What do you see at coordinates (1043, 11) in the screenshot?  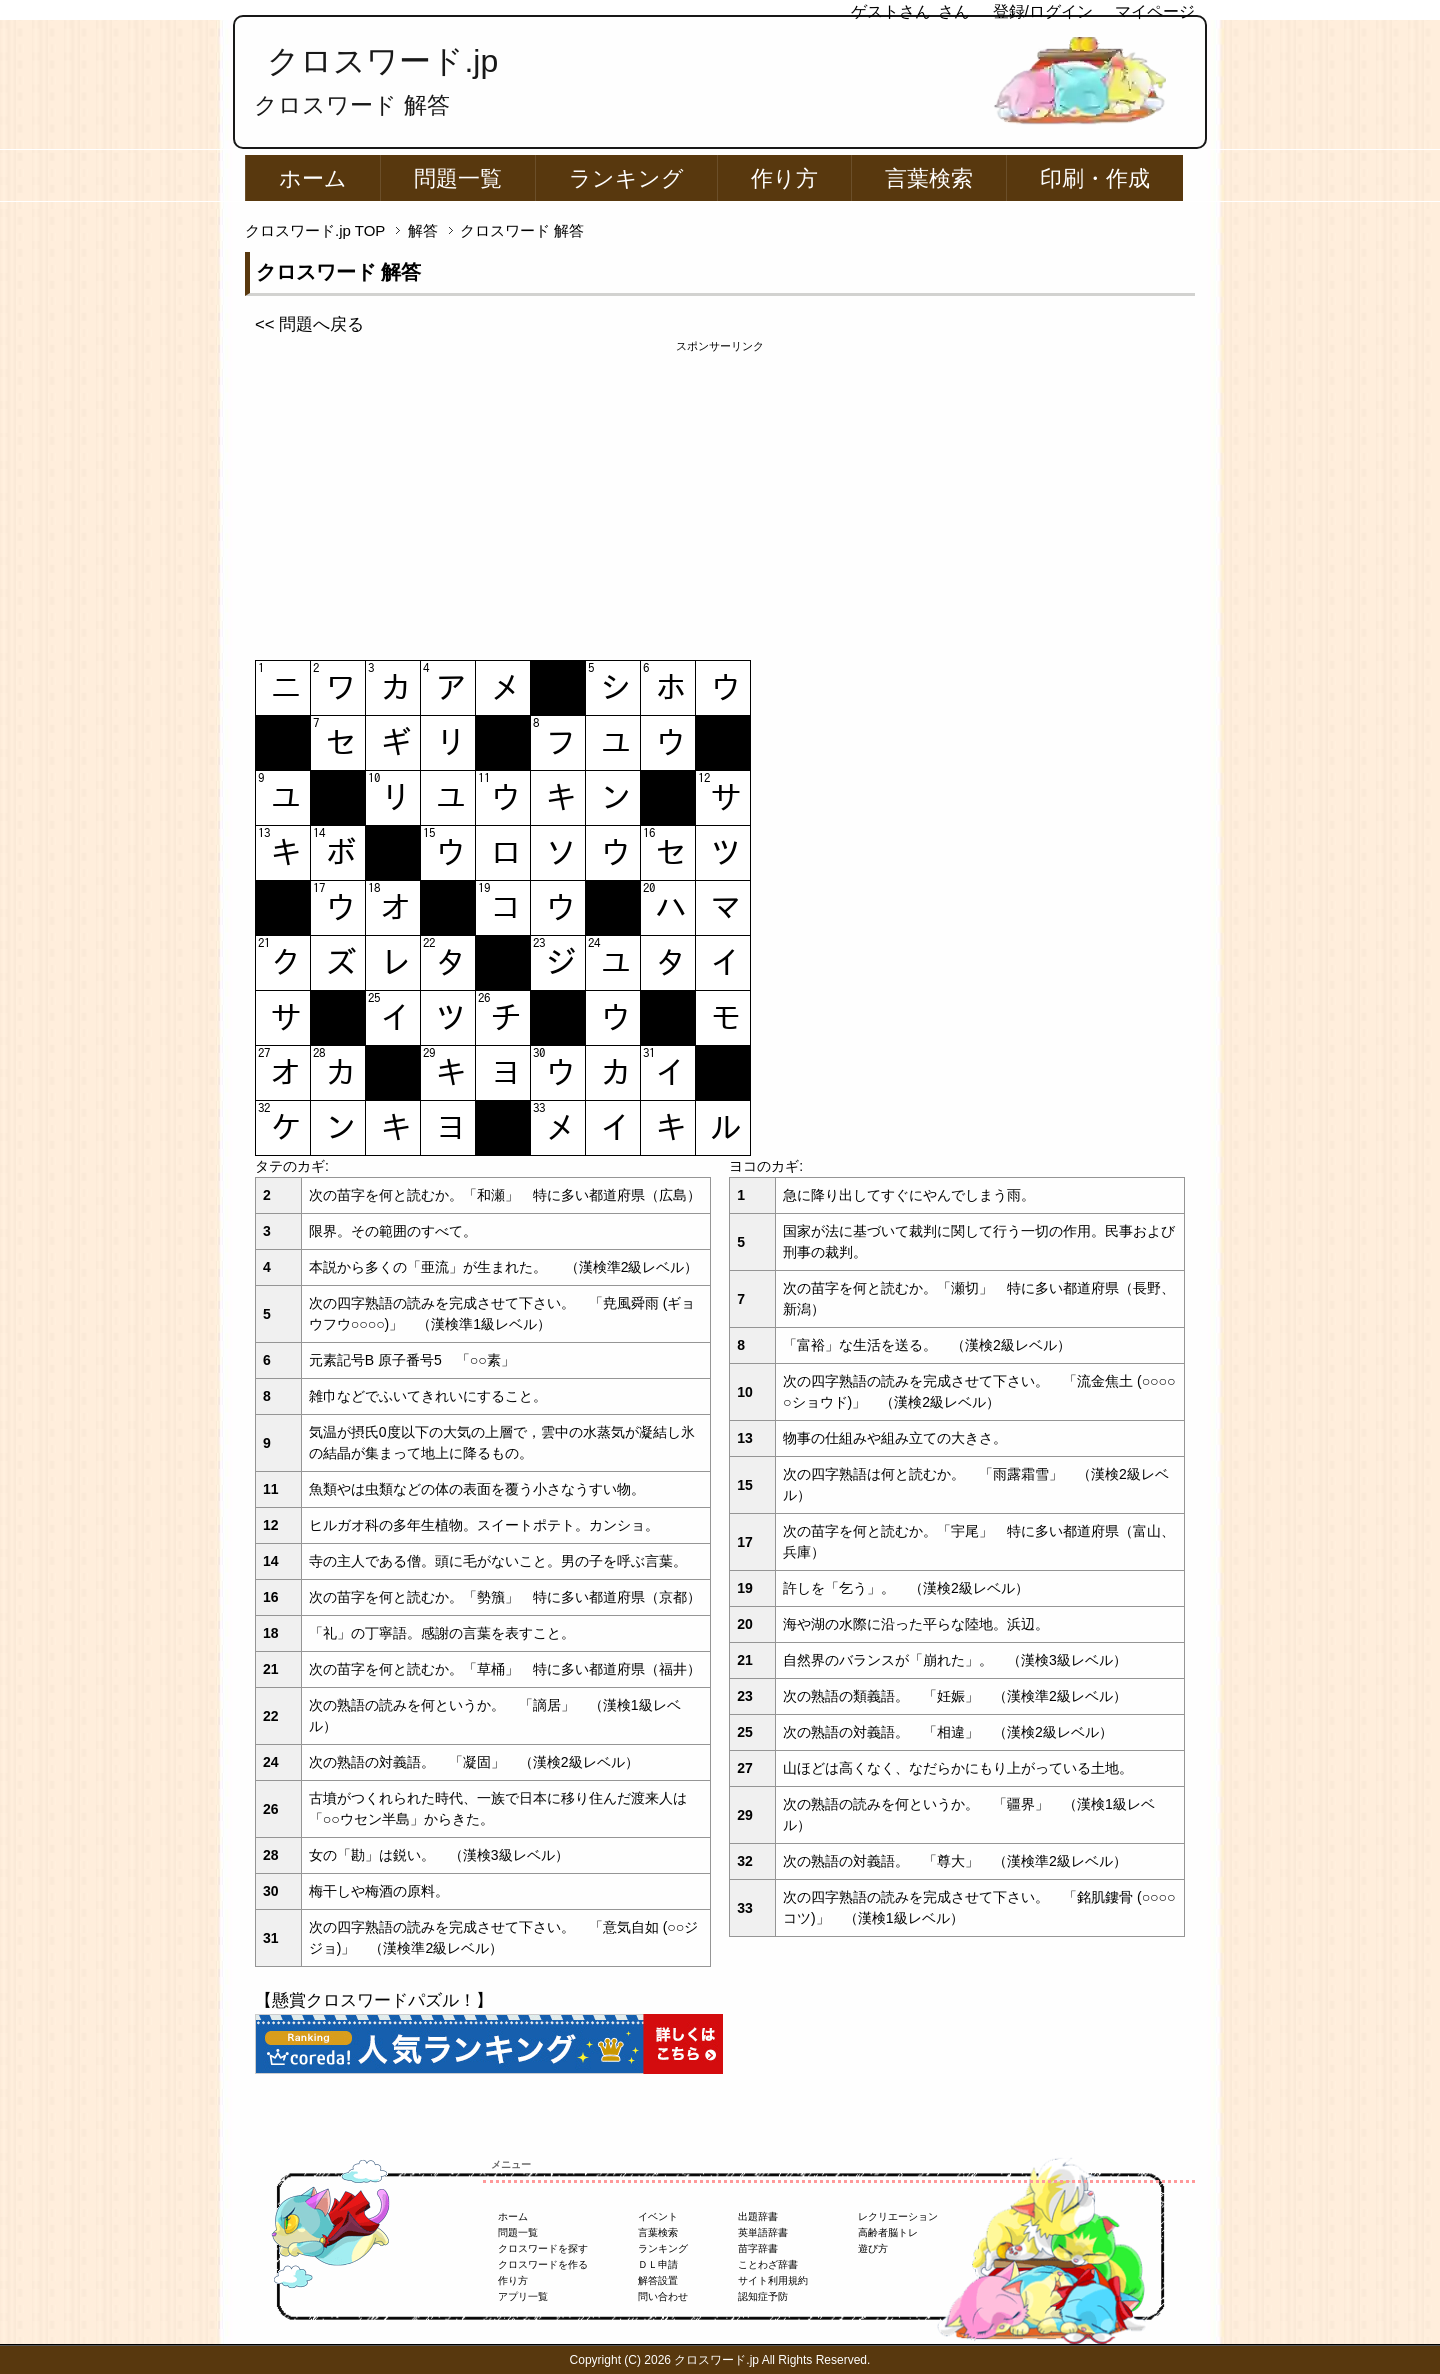 I see `登録/ログイン` at bounding box center [1043, 11].